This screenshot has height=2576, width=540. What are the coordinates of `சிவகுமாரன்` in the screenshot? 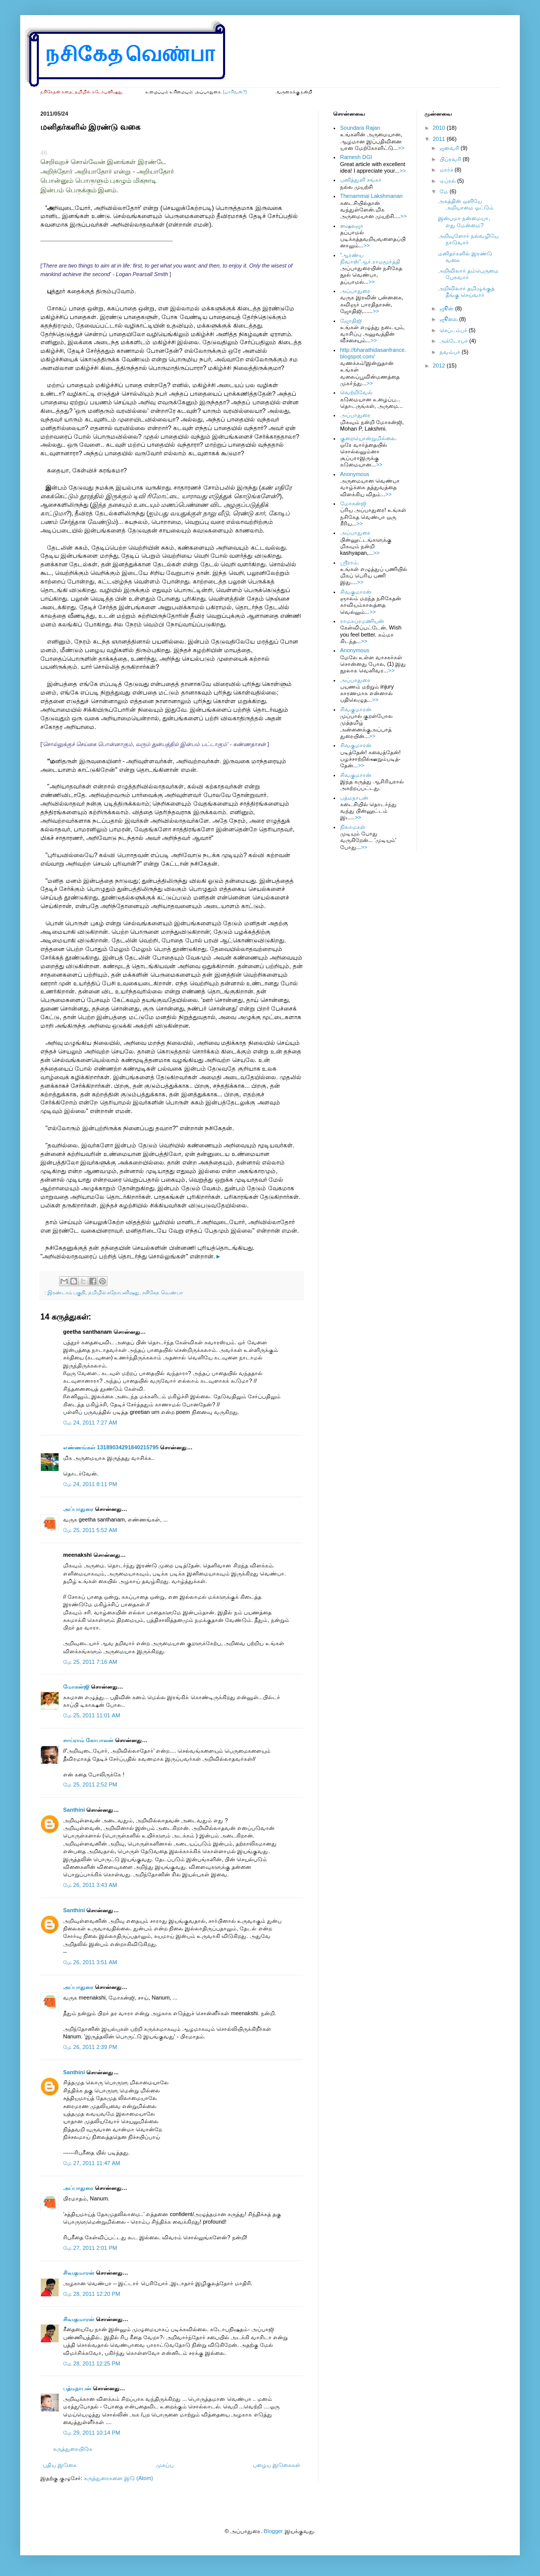 It's located at (78, 2273).